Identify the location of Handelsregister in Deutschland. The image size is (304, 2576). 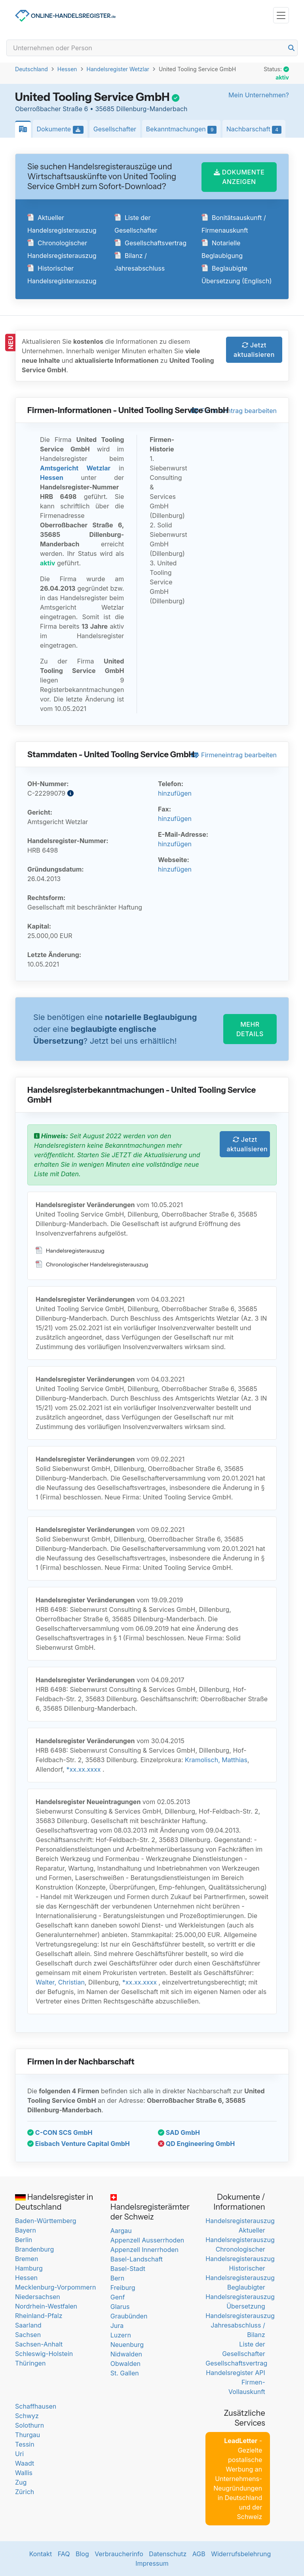
(54, 2202).